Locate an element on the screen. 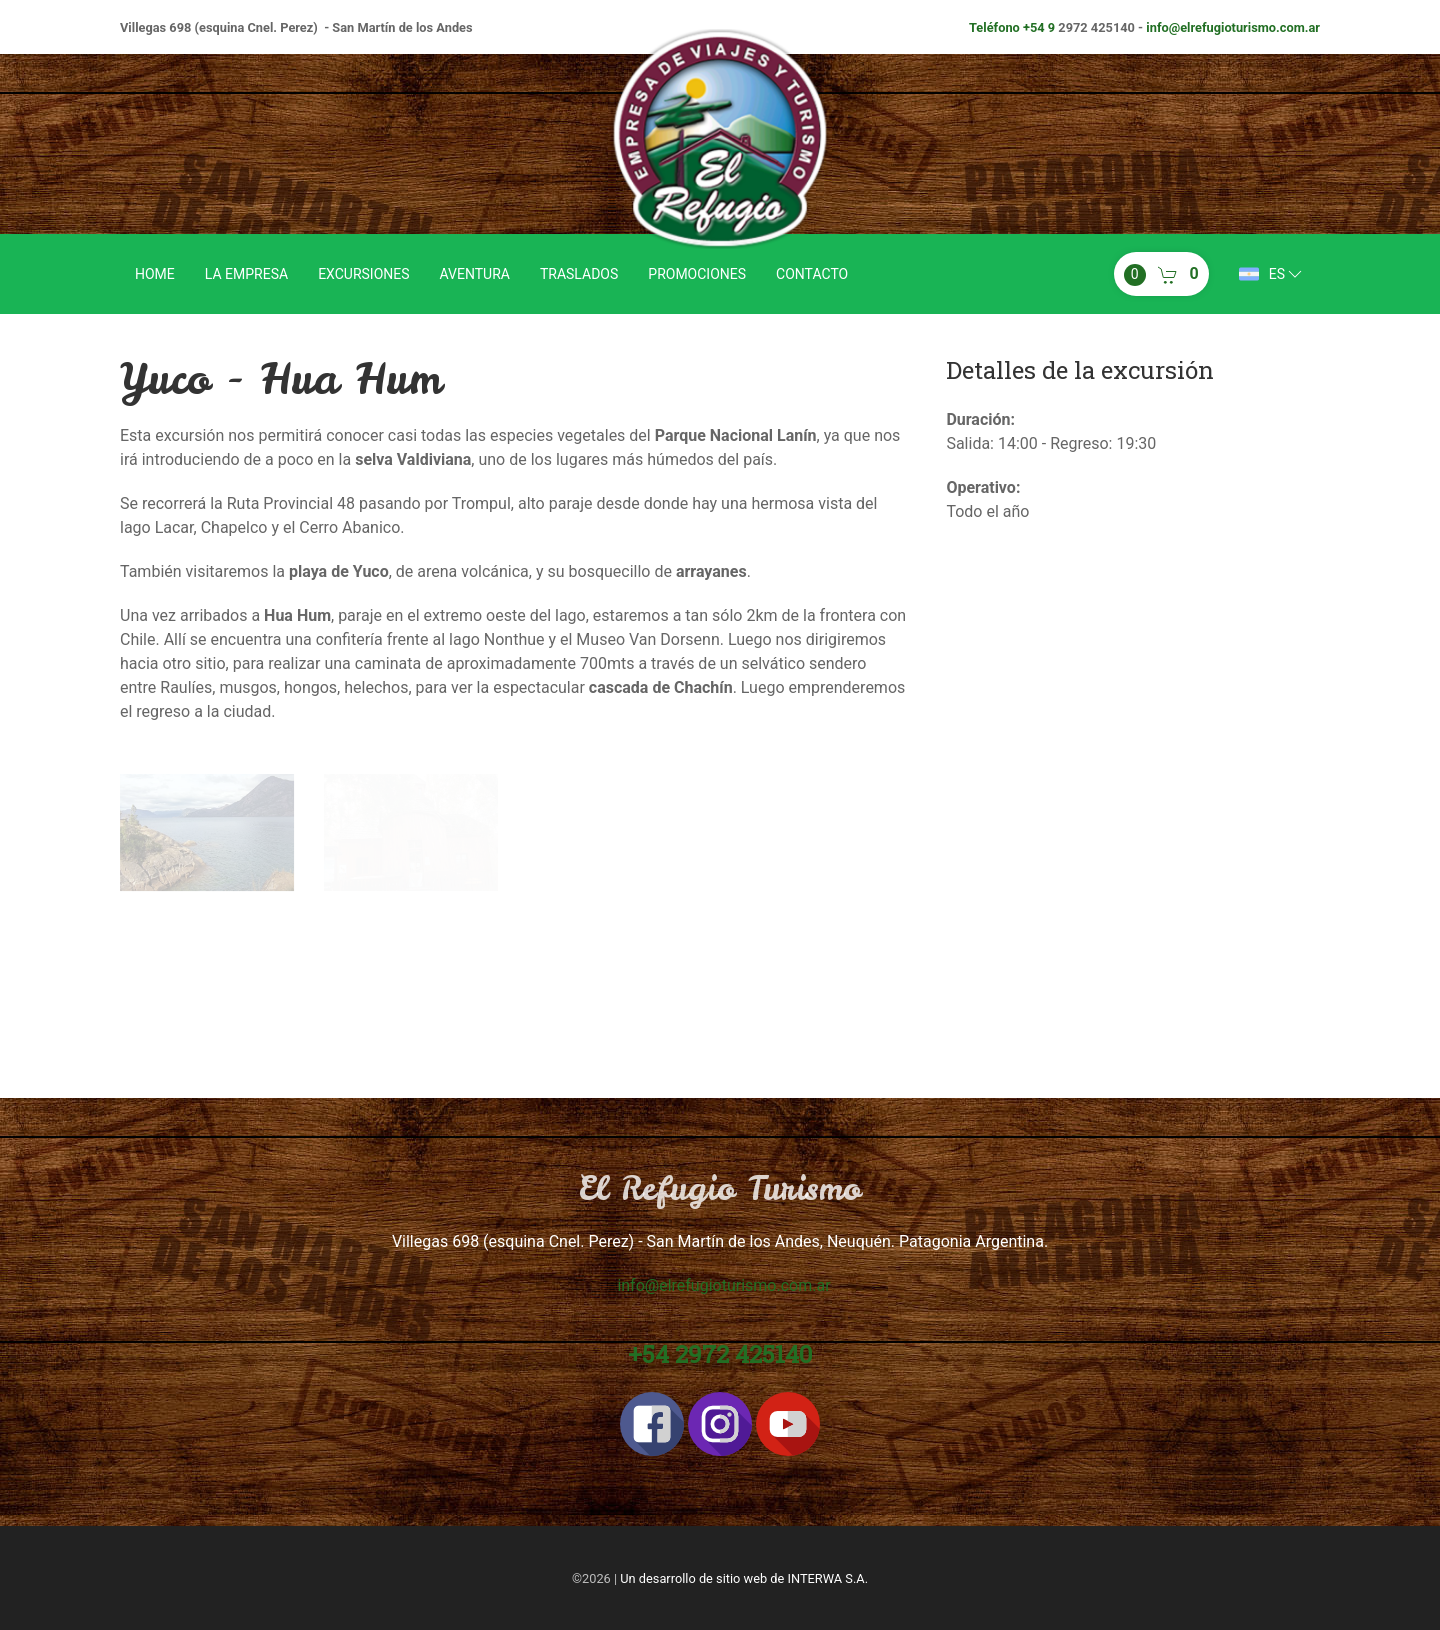 The image size is (1440, 1630). Aventura is located at coordinates (475, 274).